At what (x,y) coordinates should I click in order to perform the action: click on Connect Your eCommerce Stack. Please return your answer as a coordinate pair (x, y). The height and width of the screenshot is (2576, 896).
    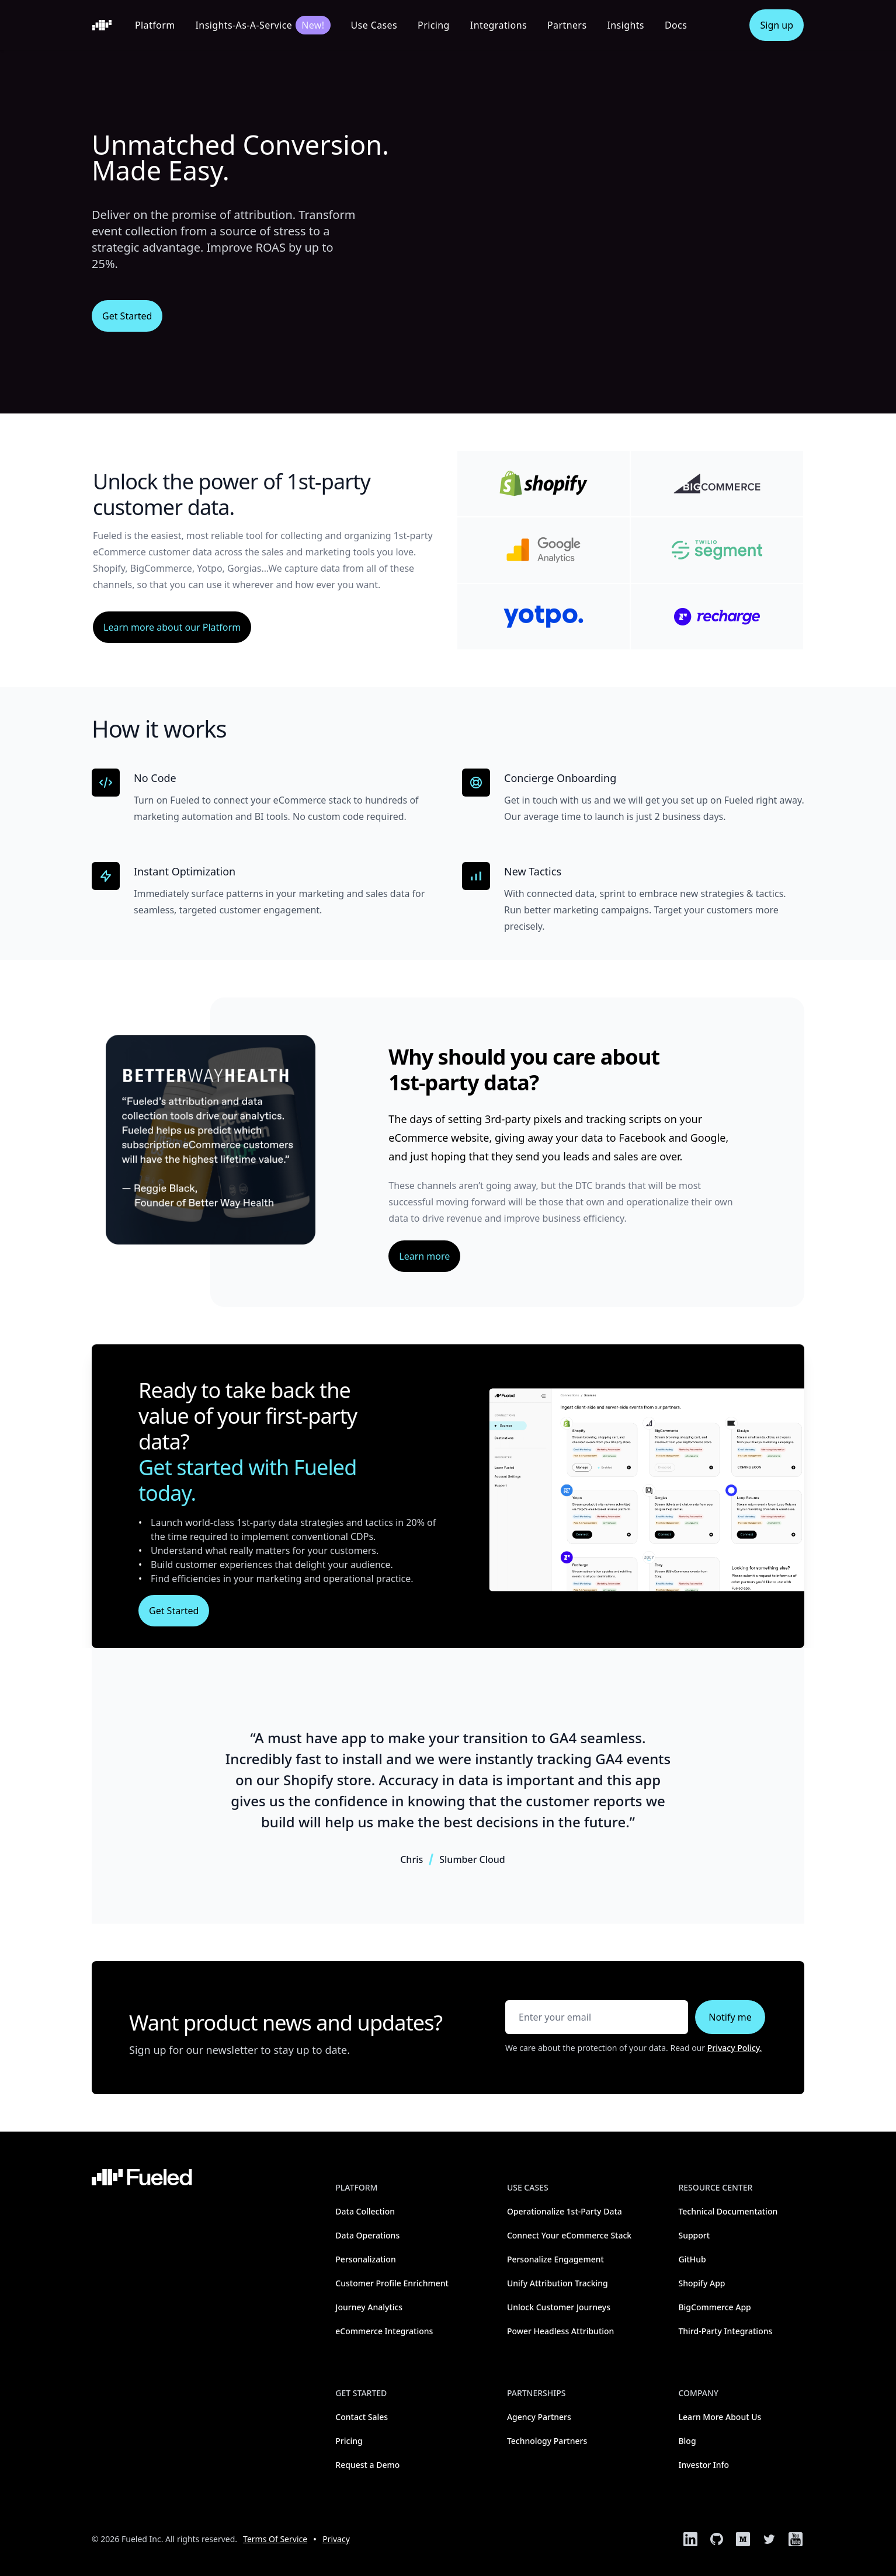
    Looking at the image, I should click on (569, 2235).